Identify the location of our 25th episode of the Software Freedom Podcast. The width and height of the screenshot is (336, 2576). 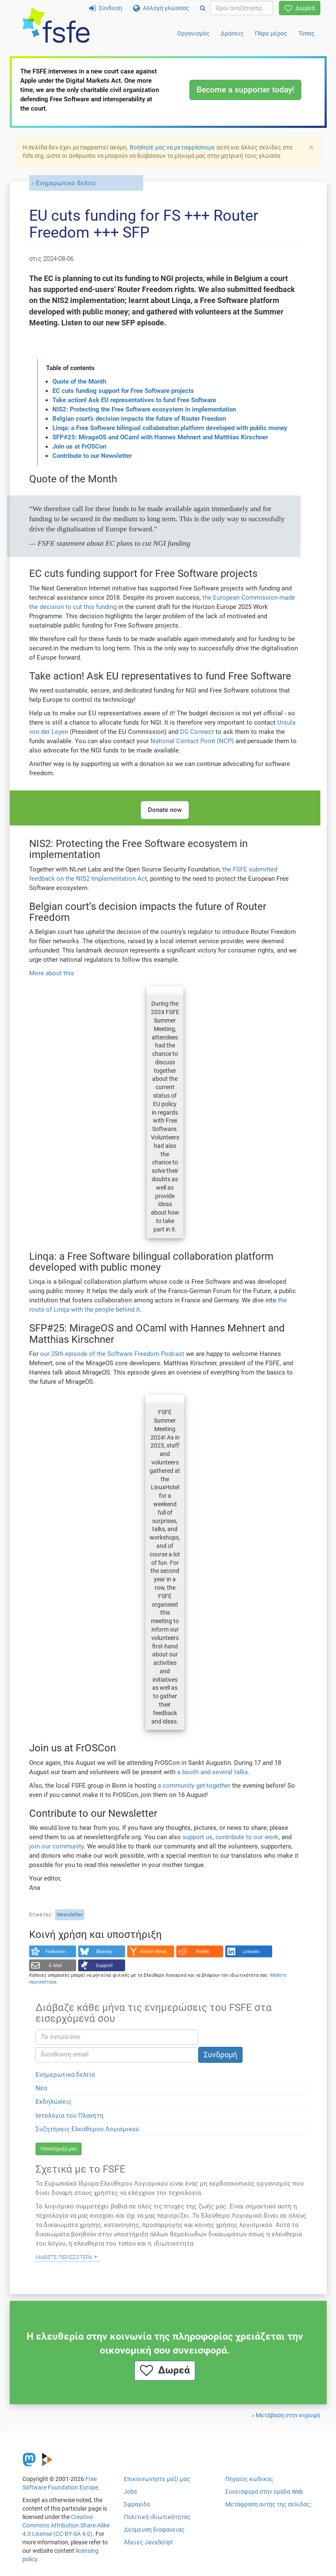
(112, 1354).